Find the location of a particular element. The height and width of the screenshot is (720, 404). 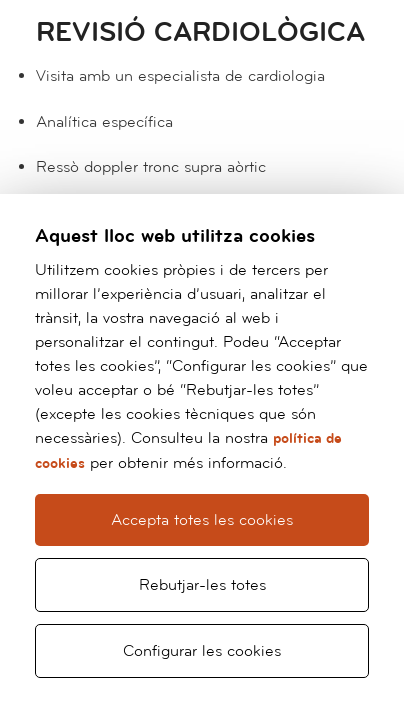

Configurar les cookies is located at coordinates (202, 651).